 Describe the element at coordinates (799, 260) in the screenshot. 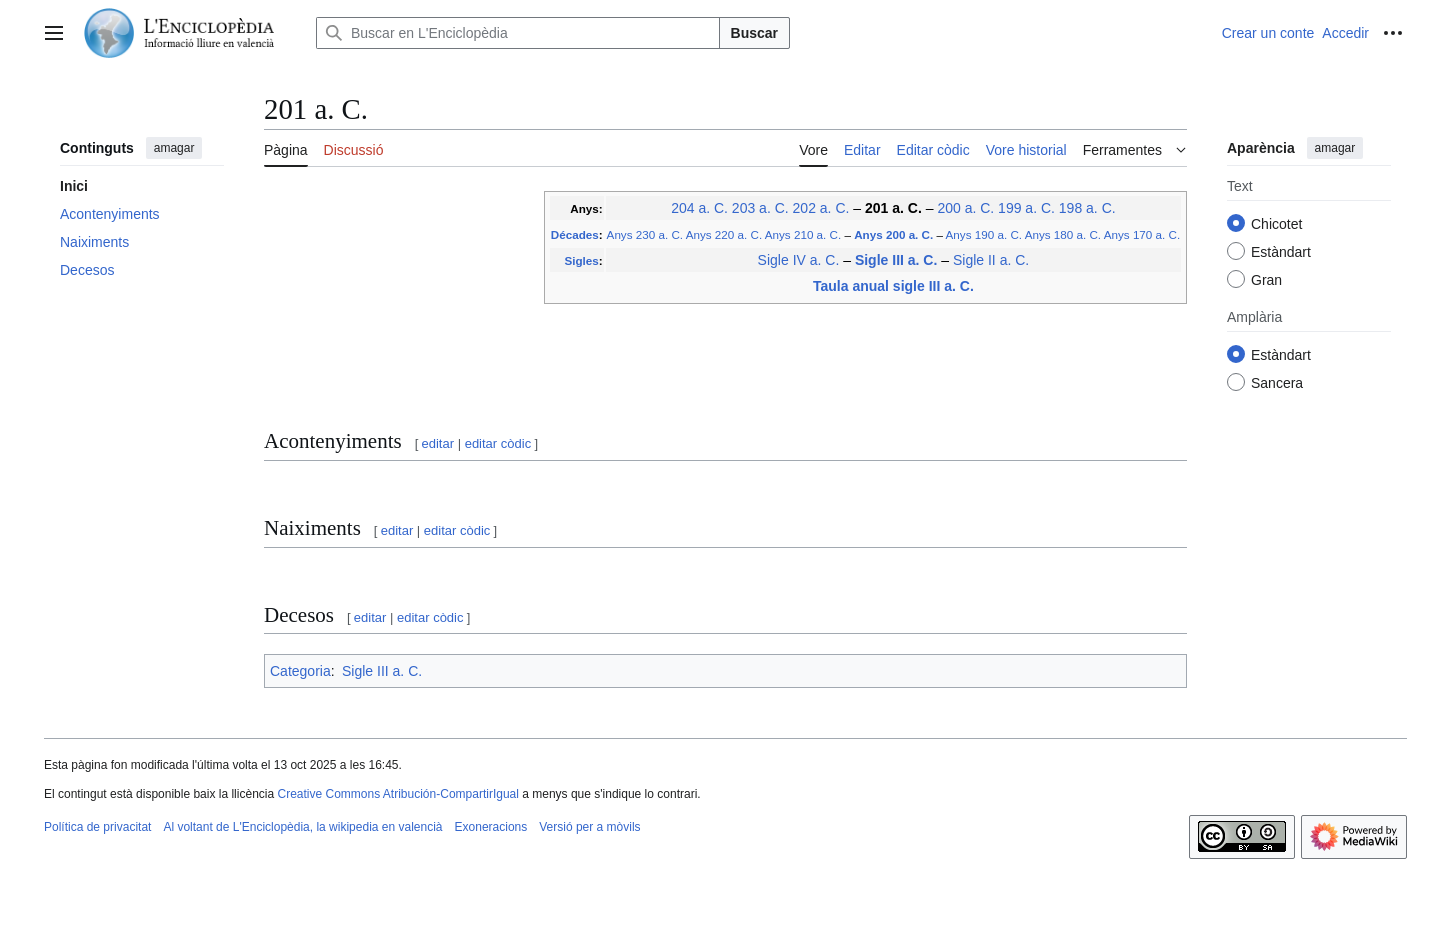

I see `Sigle IV a. C.` at that location.